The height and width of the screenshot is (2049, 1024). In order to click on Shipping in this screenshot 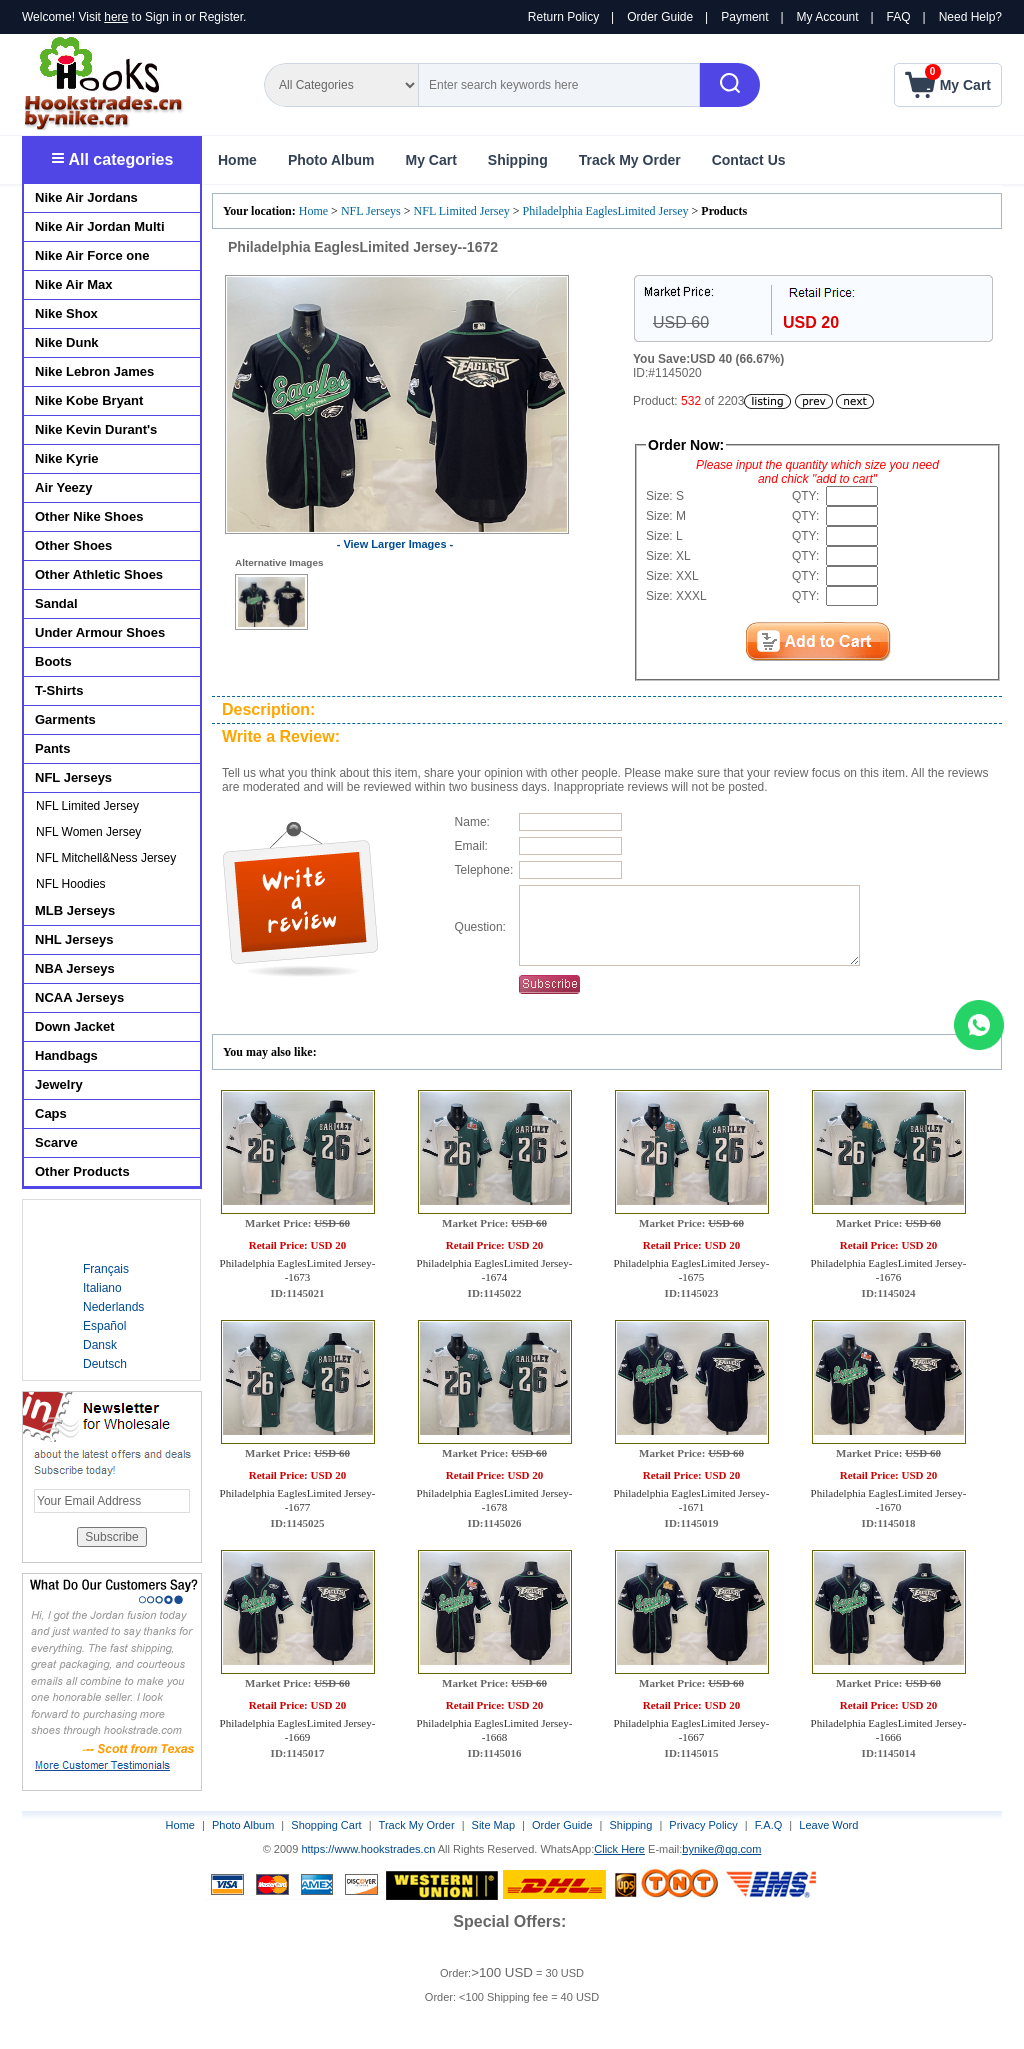, I will do `click(518, 160)`.